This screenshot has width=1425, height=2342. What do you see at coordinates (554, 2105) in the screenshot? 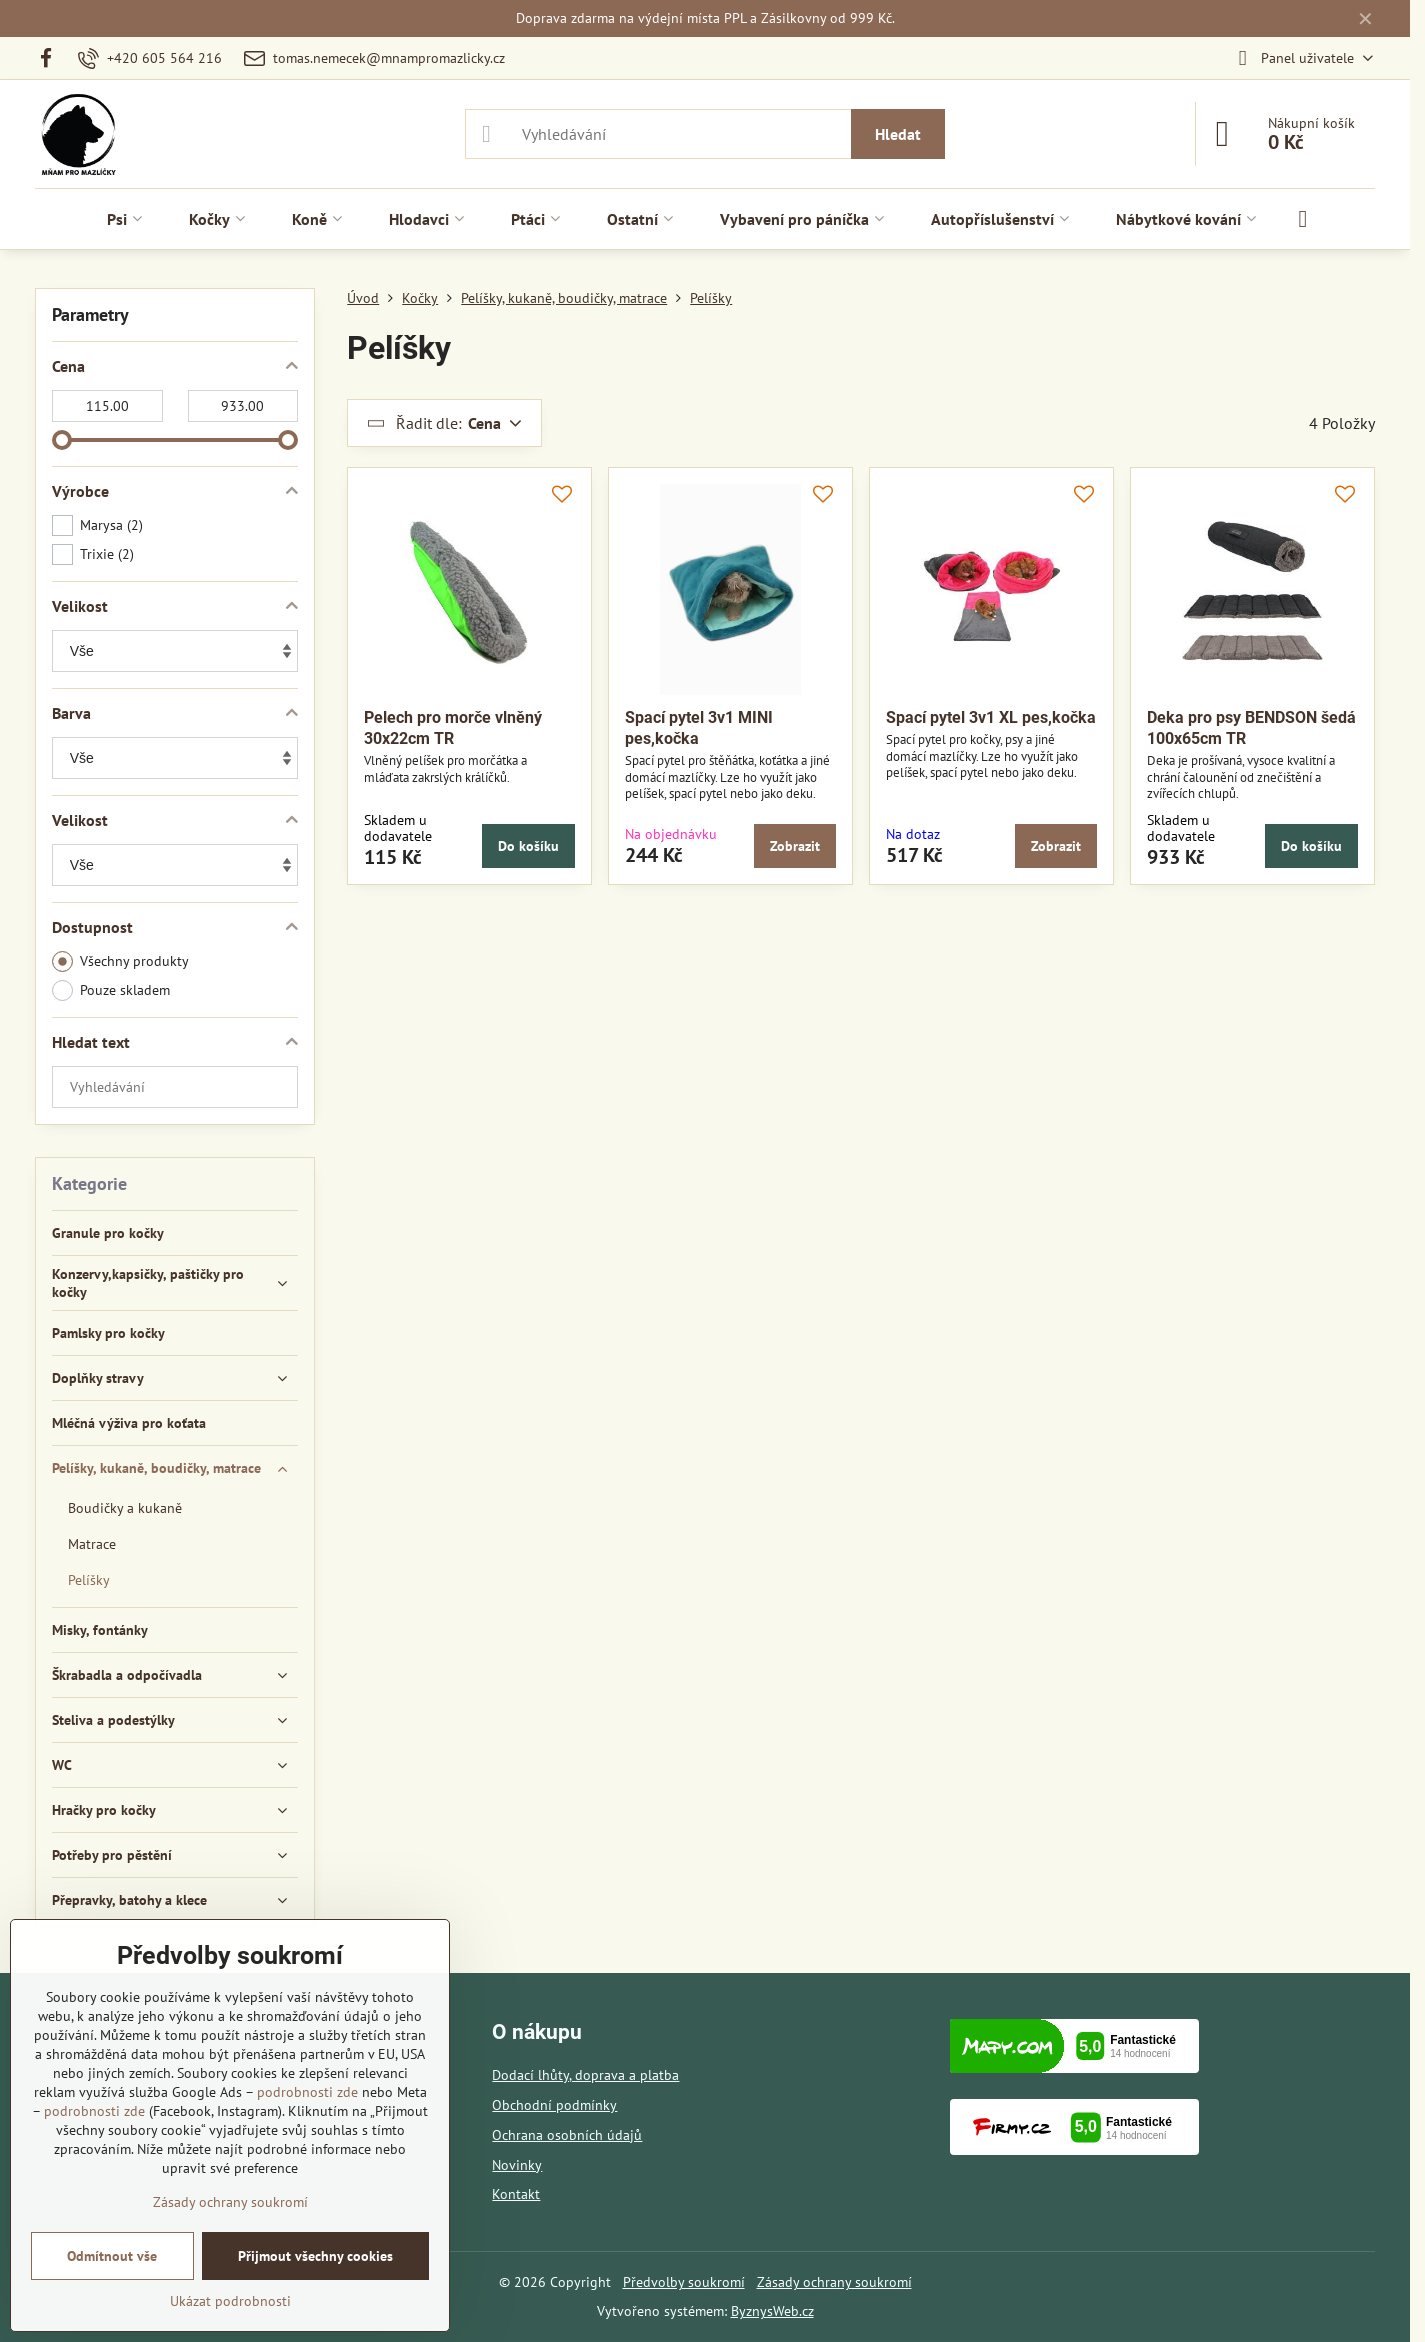
I see `Obchodní podmínky` at bounding box center [554, 2105].